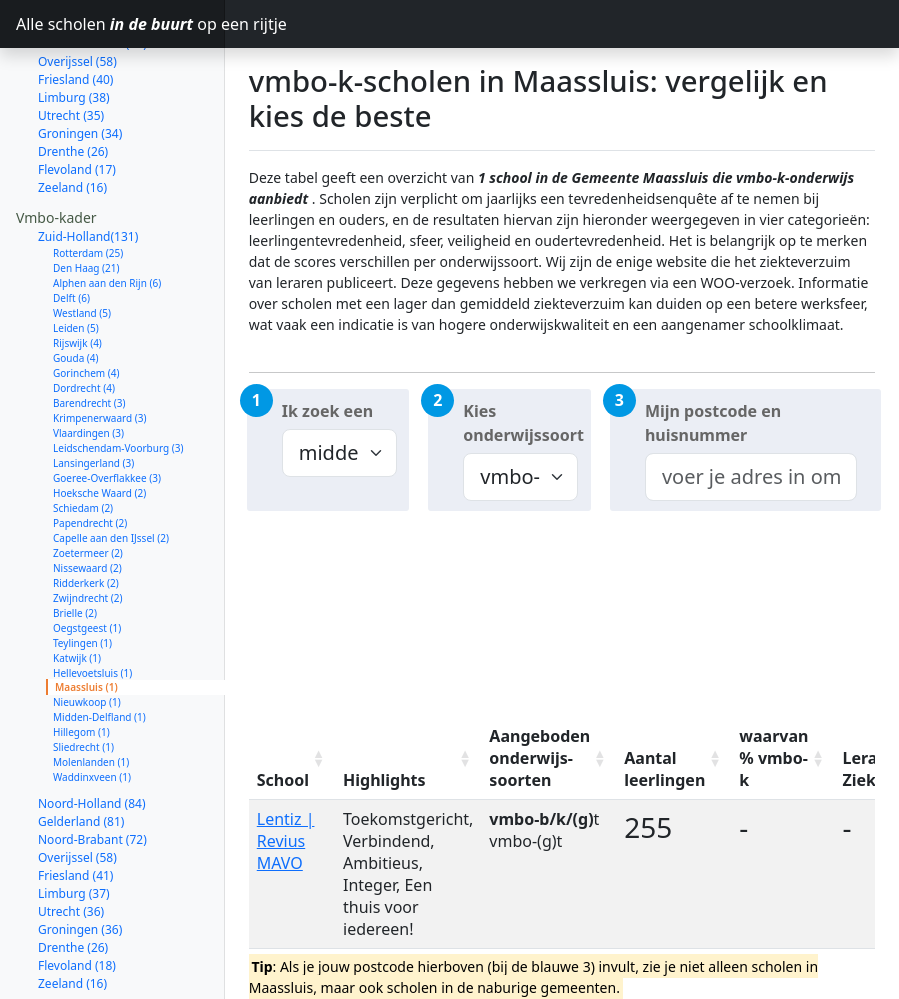 The image size is (899, 999). I want to click on Capelle aan den IJssel (2), so click(111, 467).